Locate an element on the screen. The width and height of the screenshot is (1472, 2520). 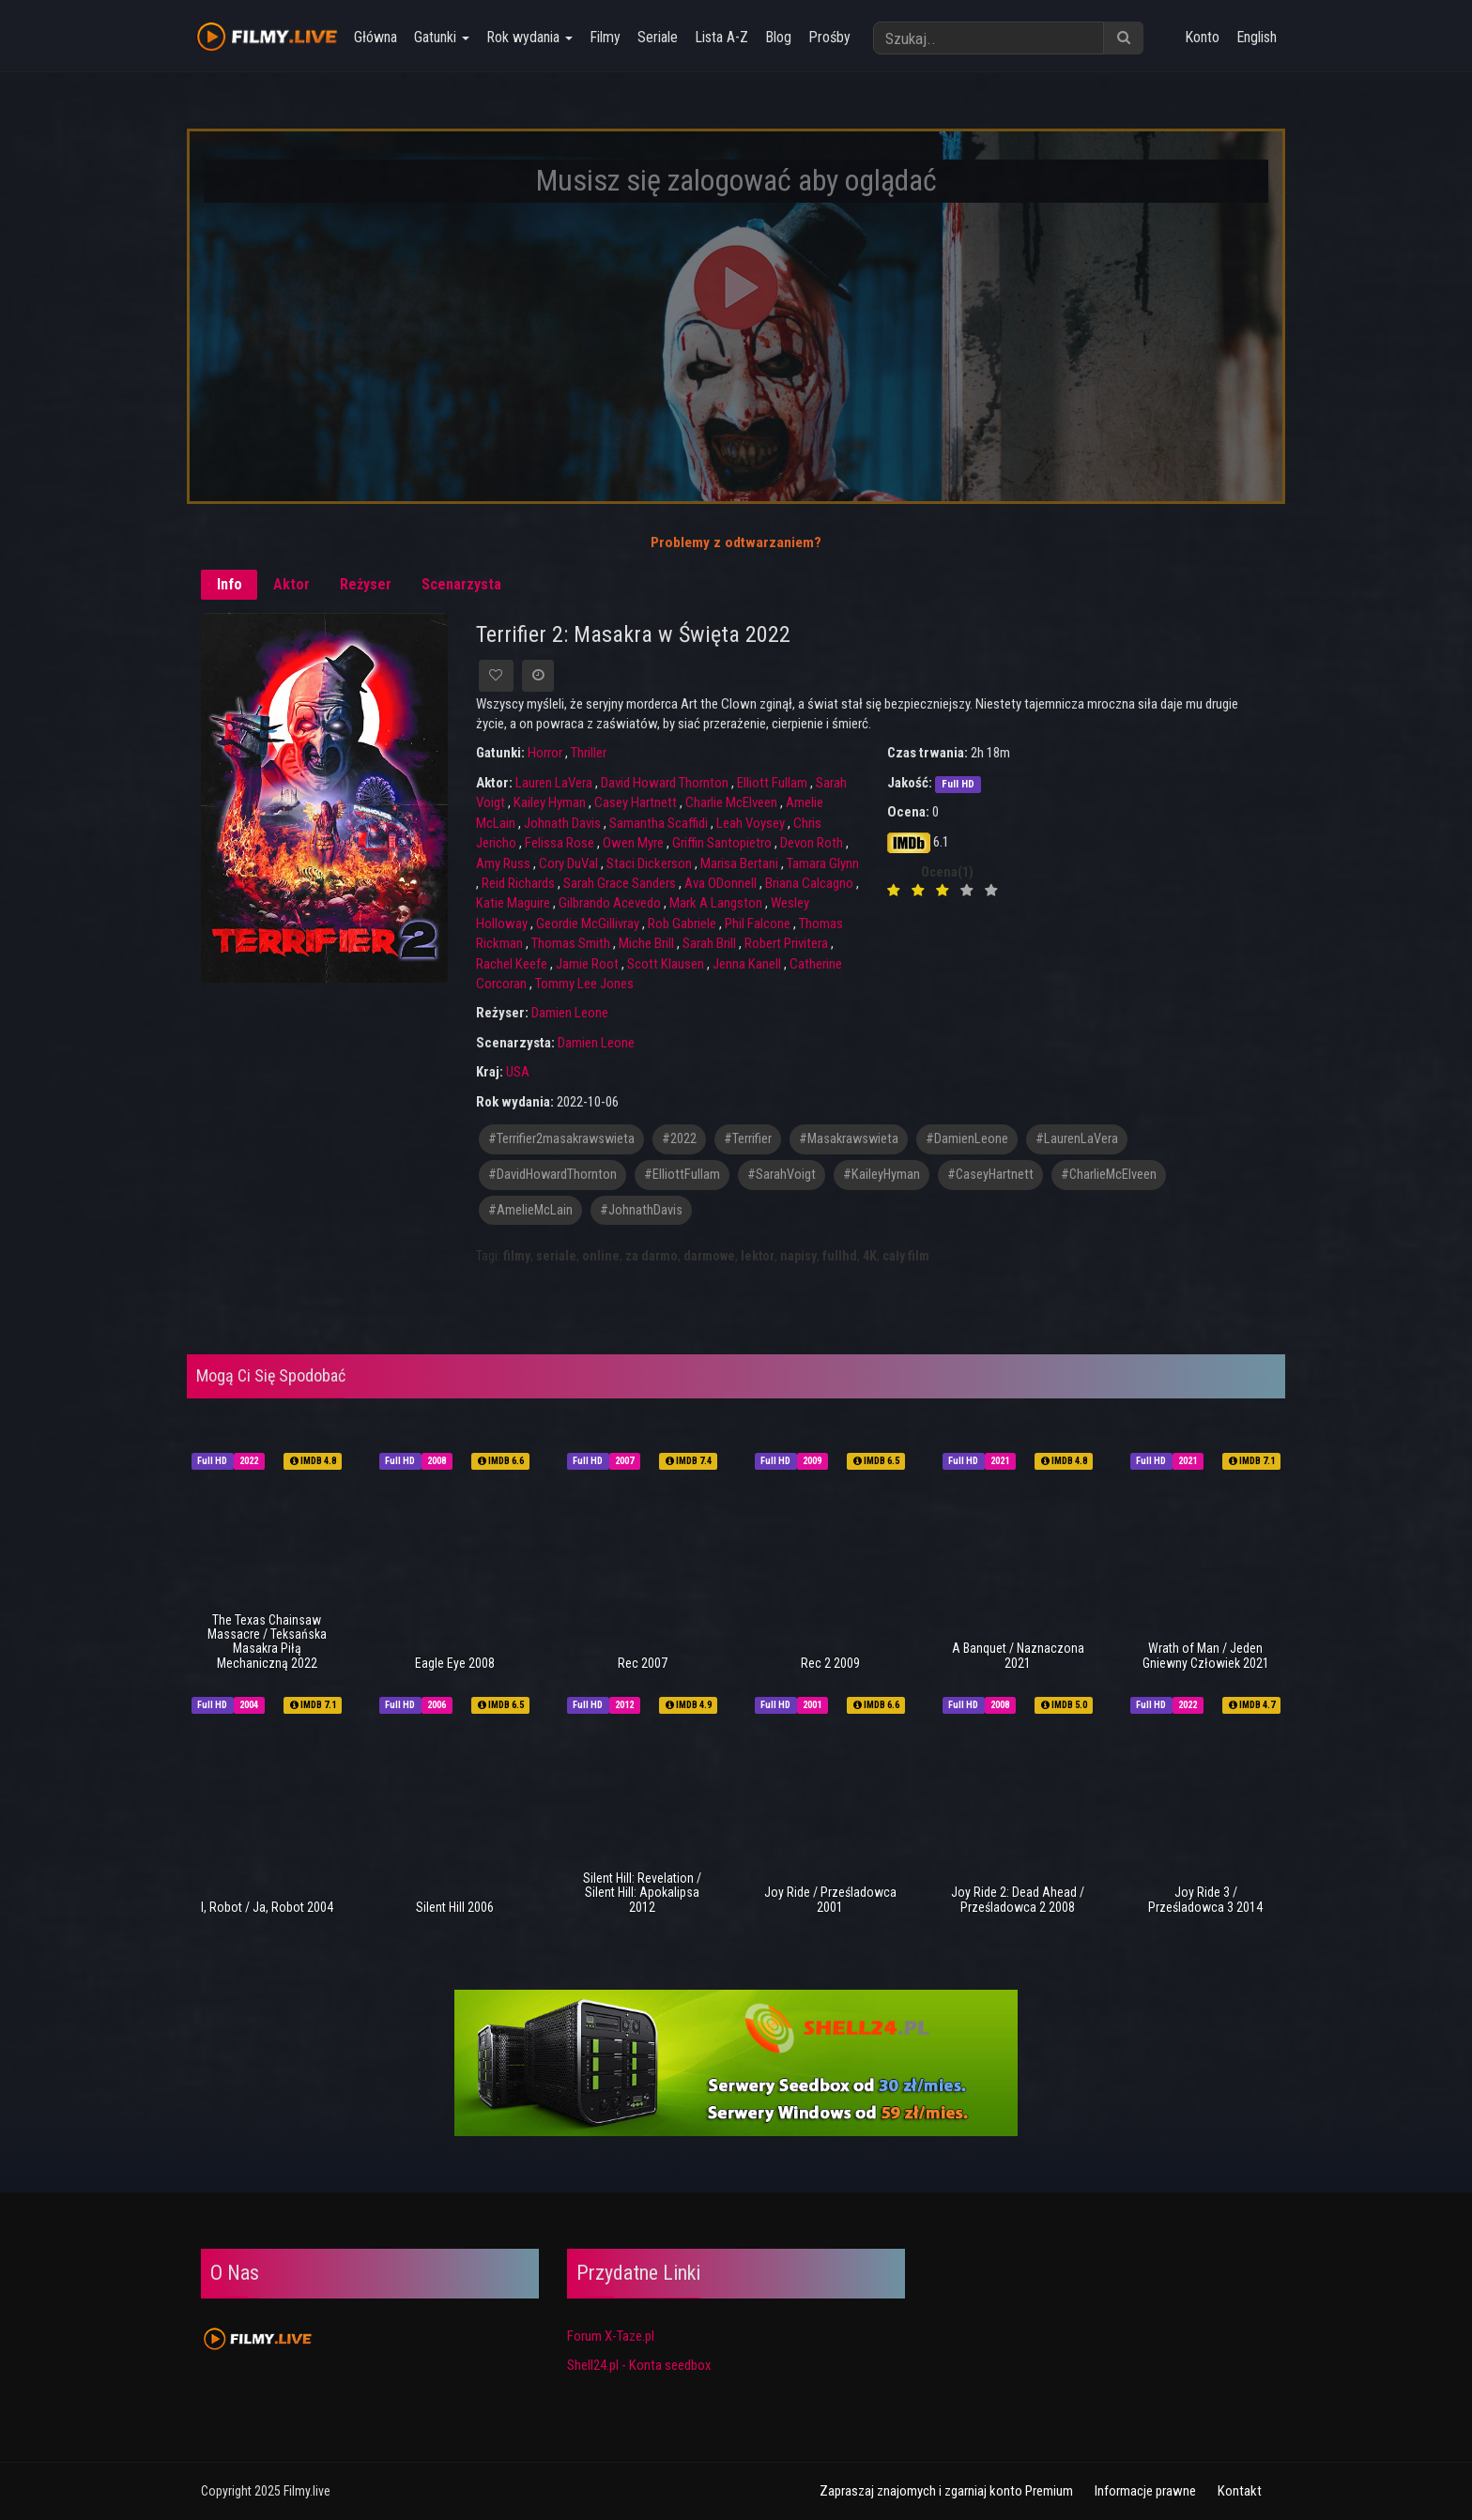
I, Robot / Ja, Robot 2004 is located at coordinates (267, 1907).